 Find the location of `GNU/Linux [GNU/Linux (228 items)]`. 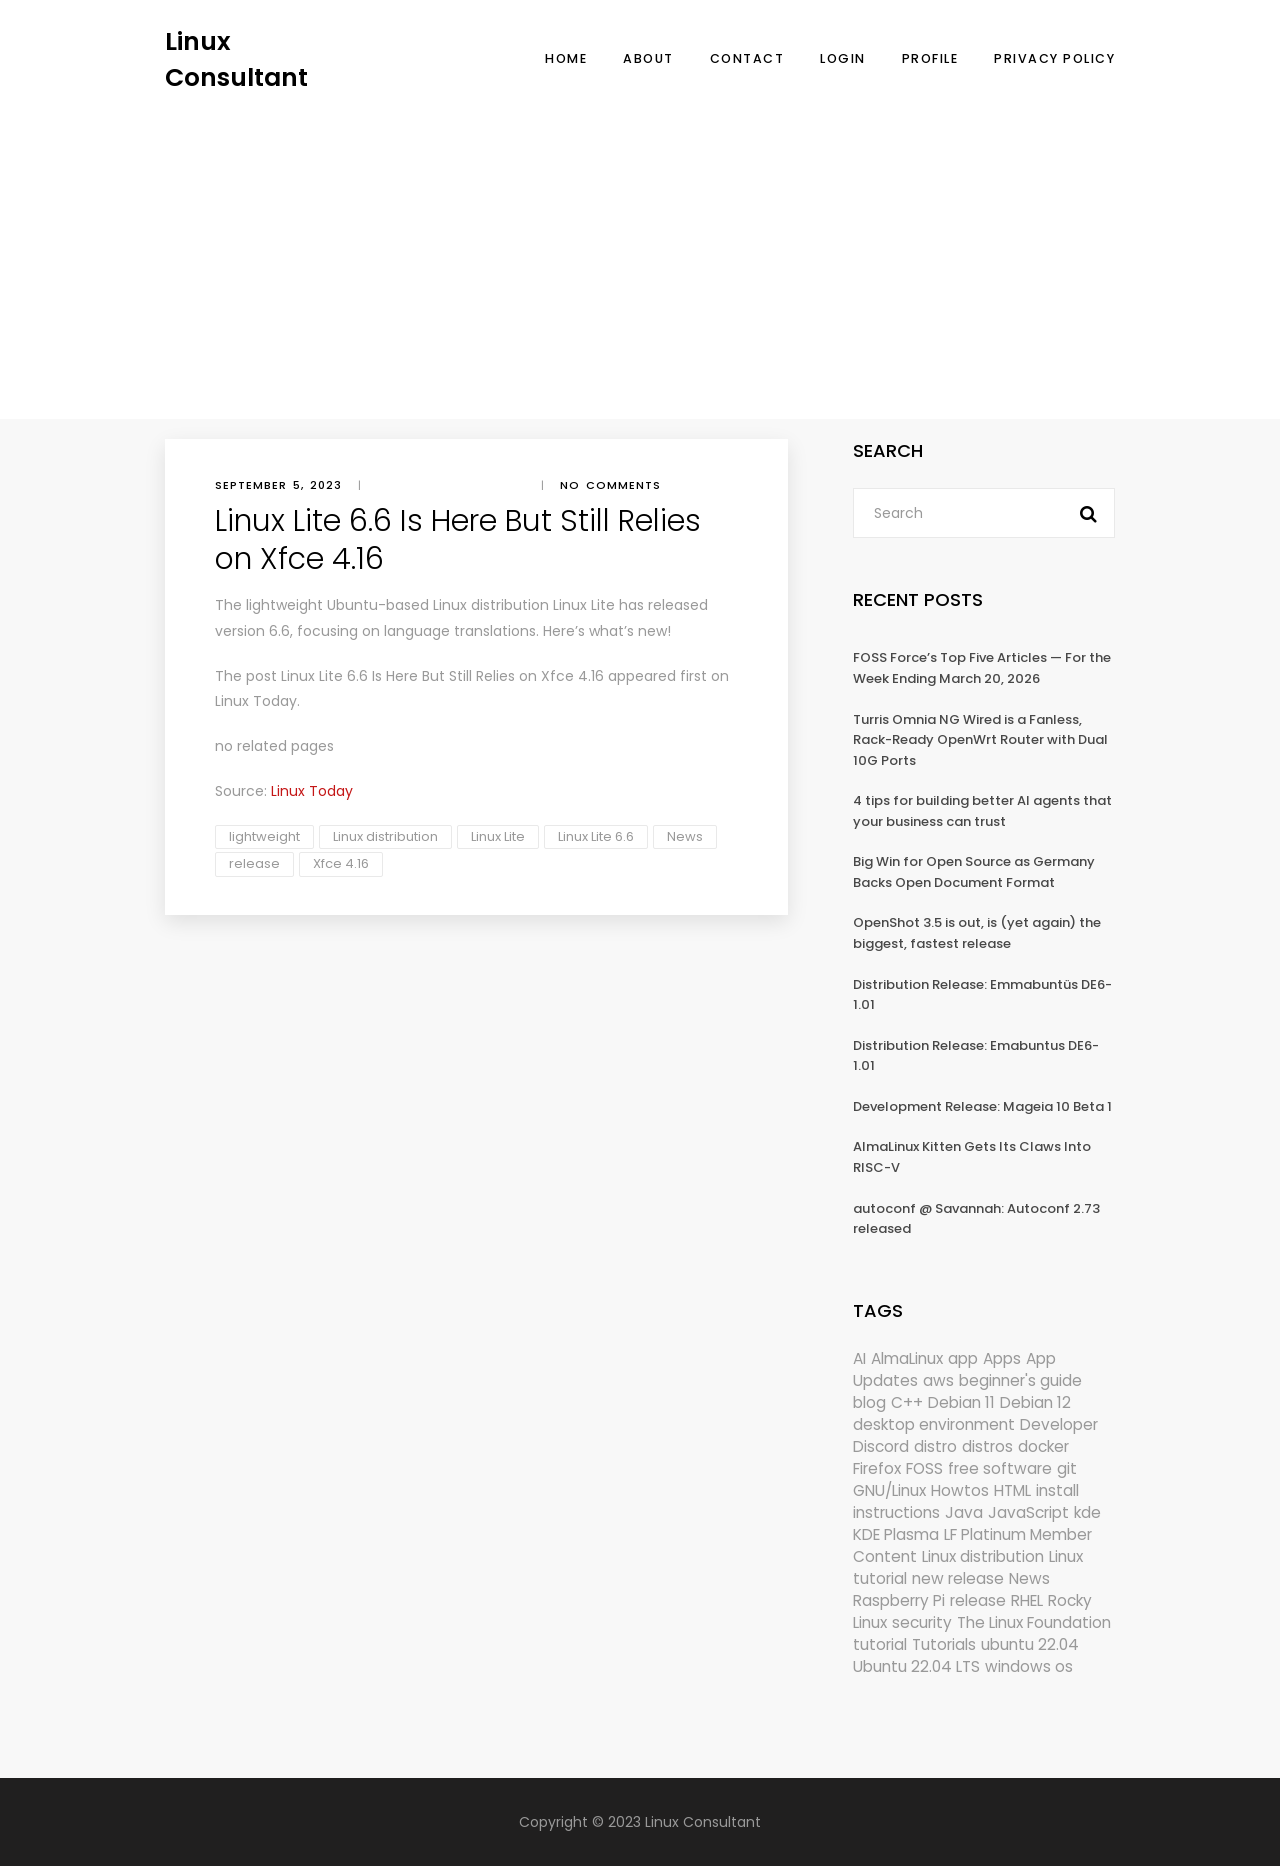

GNU/Linux [GNU/Linux (228 items)] is located at coordinates (889, 1490).